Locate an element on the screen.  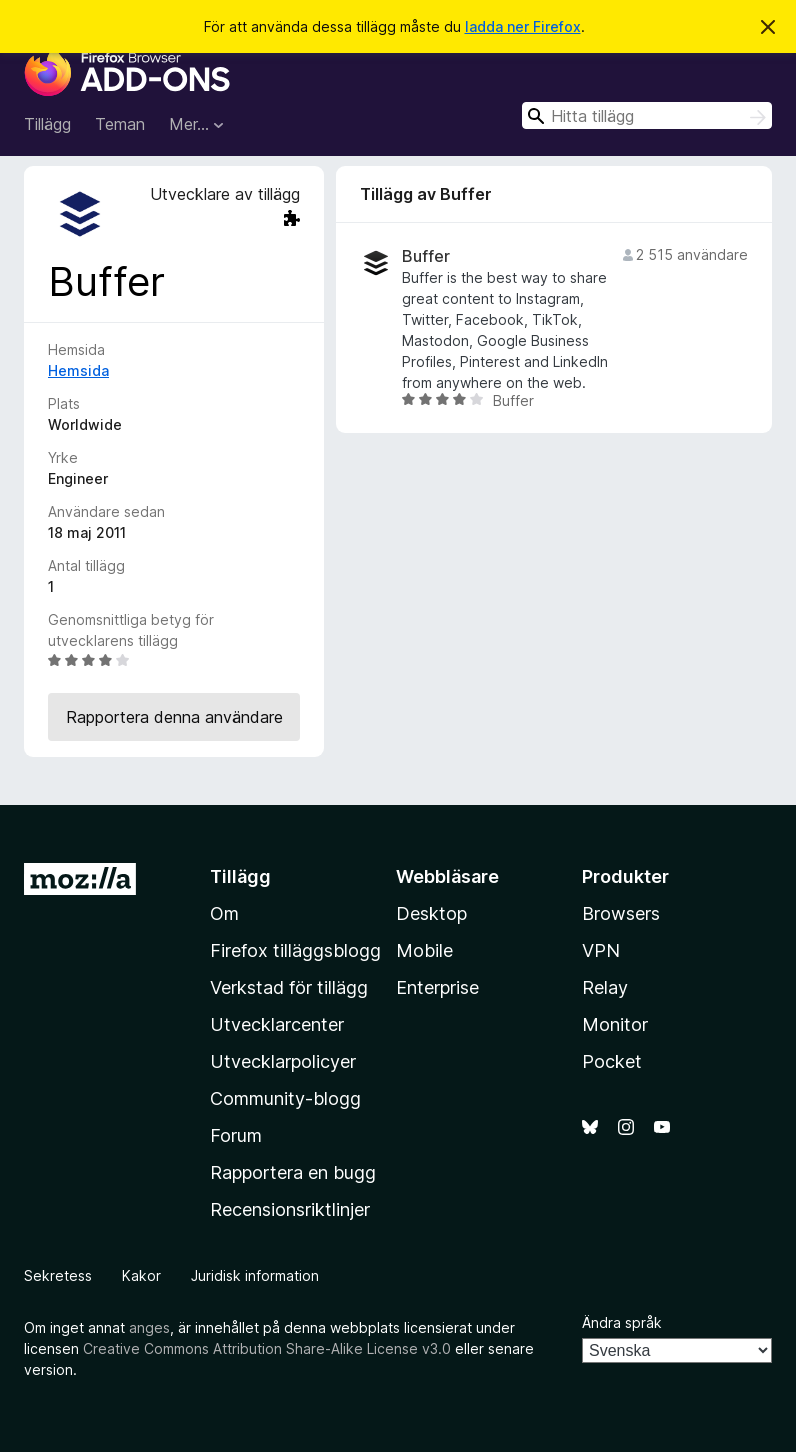
Buffer is located at coordinates (426, 256).